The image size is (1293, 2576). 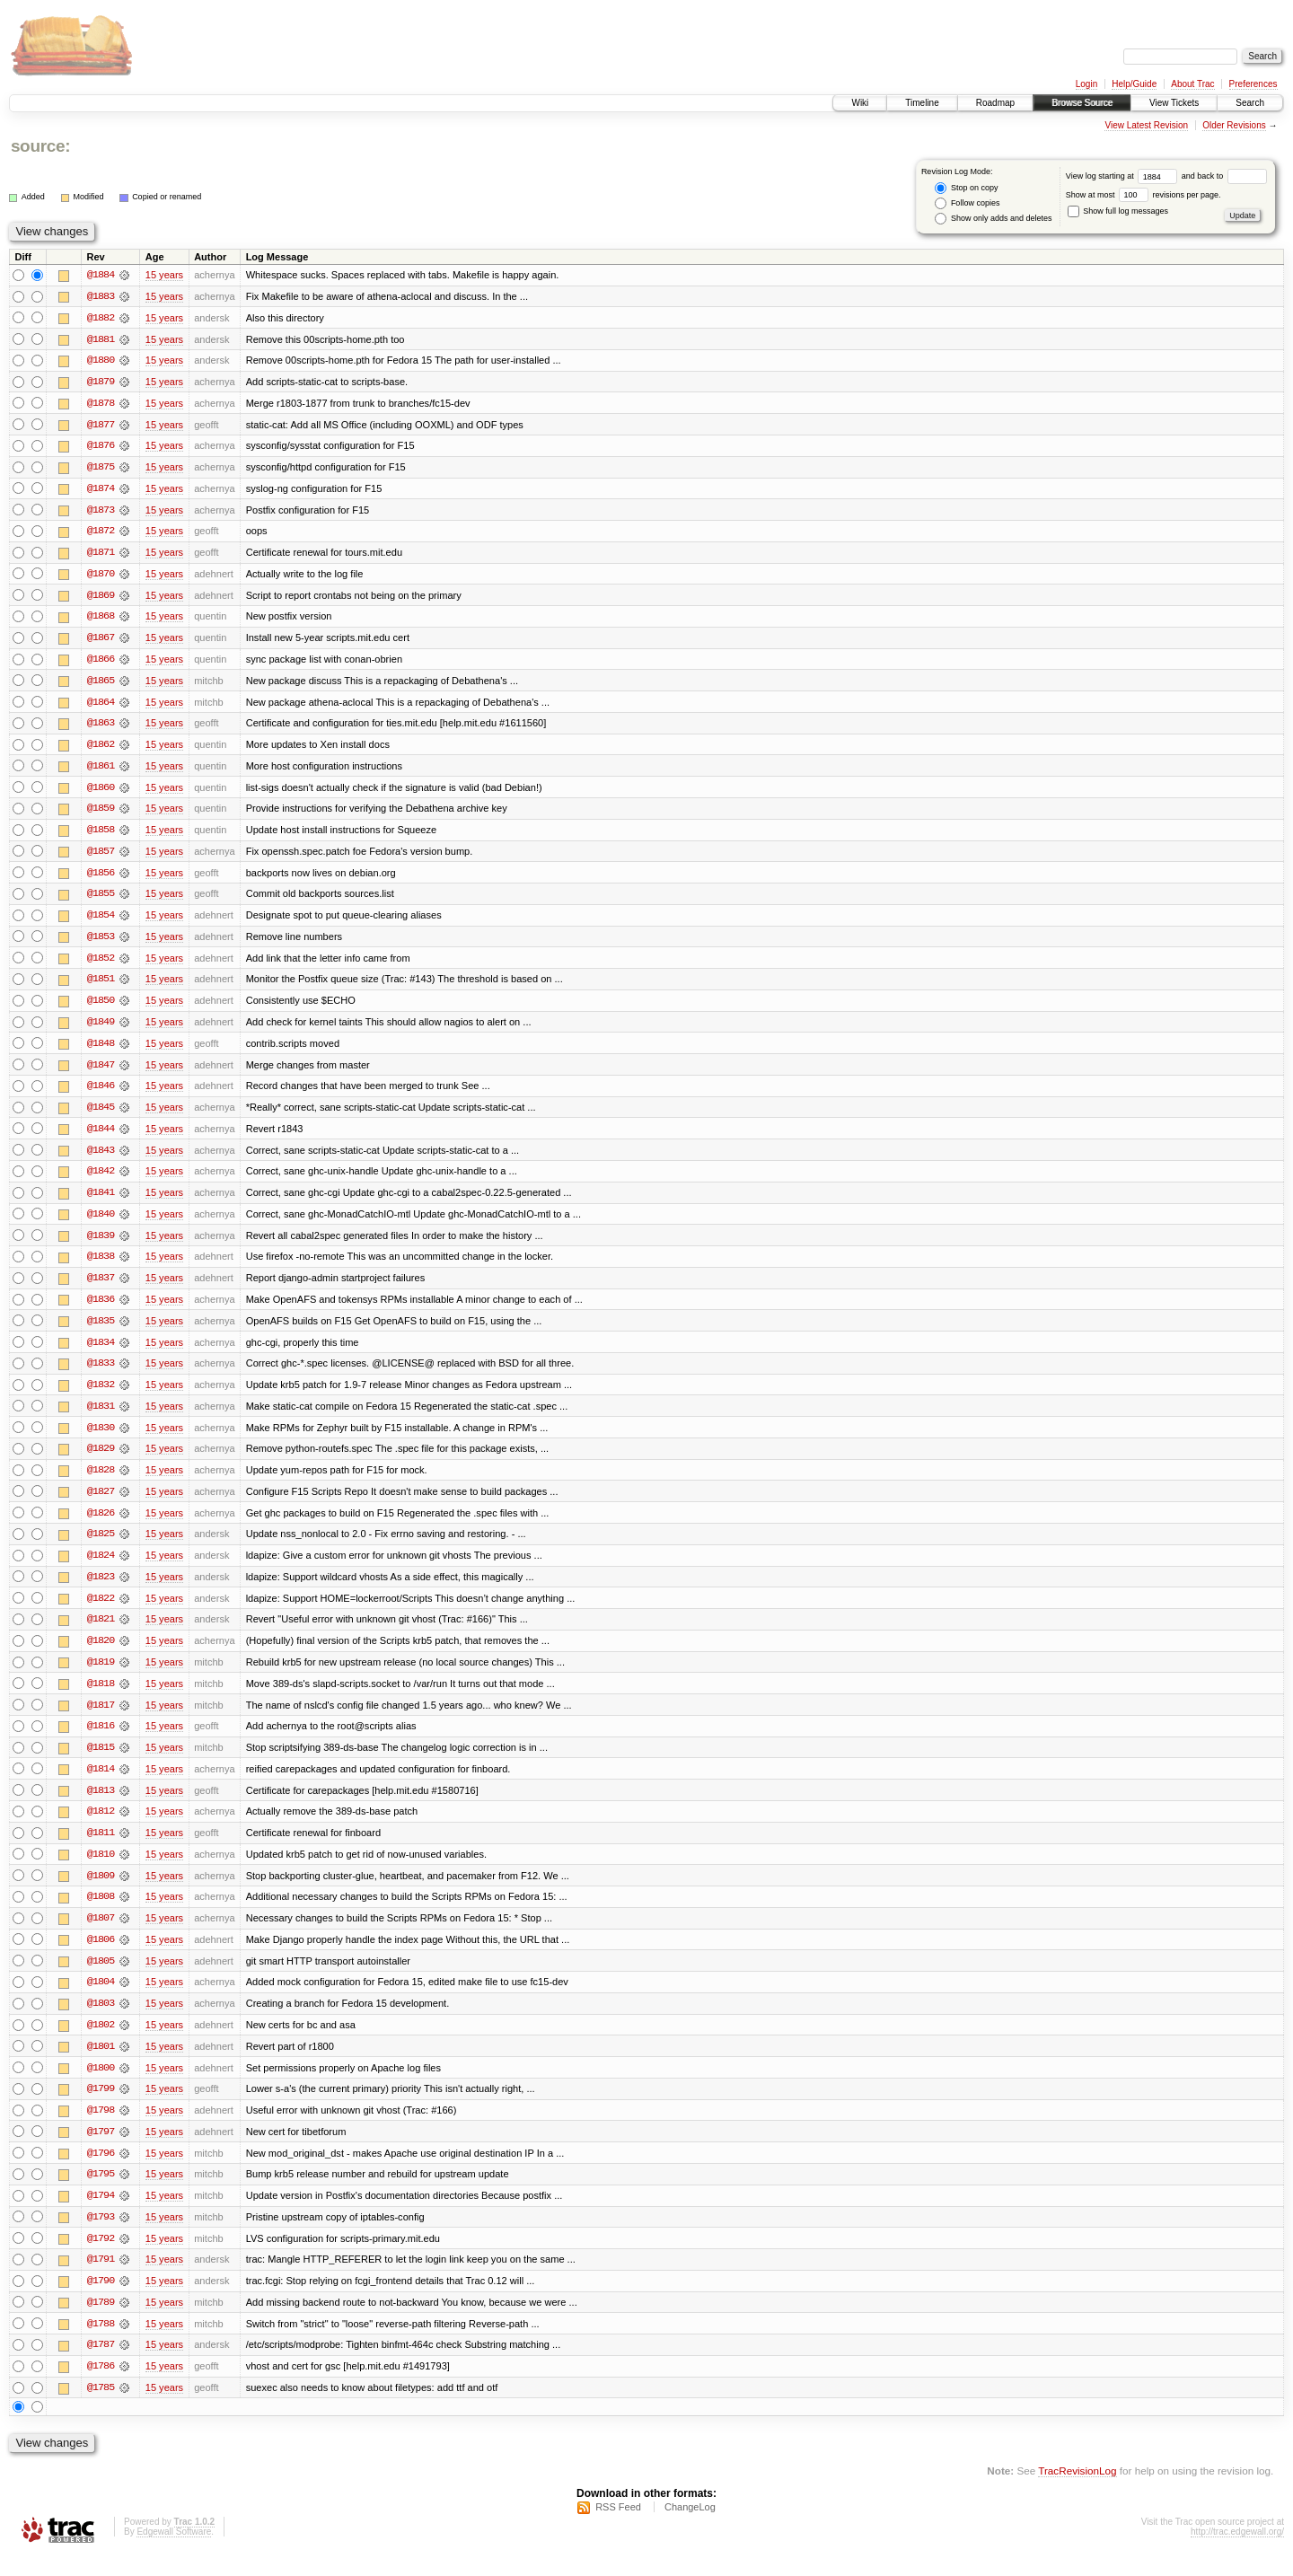 I want to click on @1787, so click(x=100, y=2365).